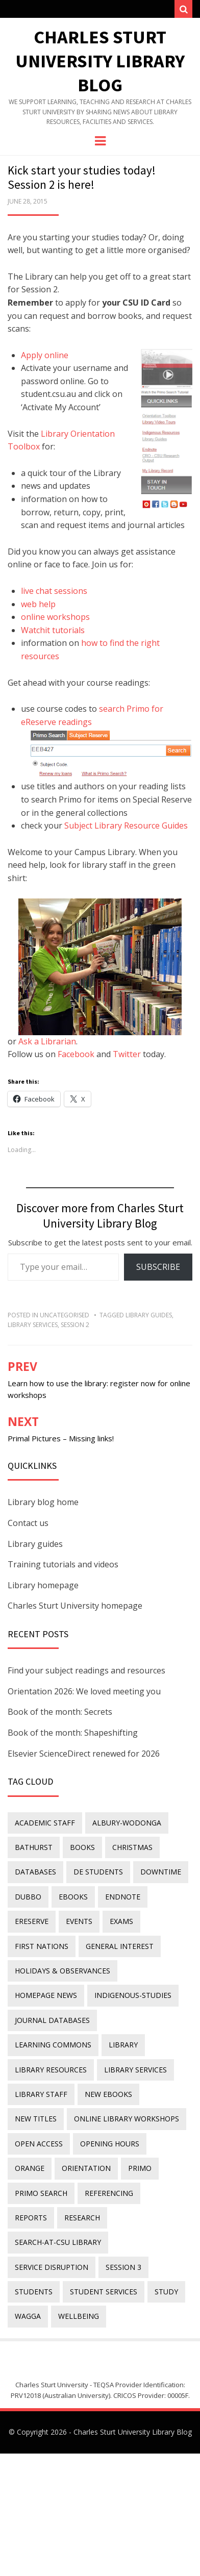  Describe the element at coordinates (82, 1847) in the screenshot. I see `Books [Books (14 items)]` at that location.